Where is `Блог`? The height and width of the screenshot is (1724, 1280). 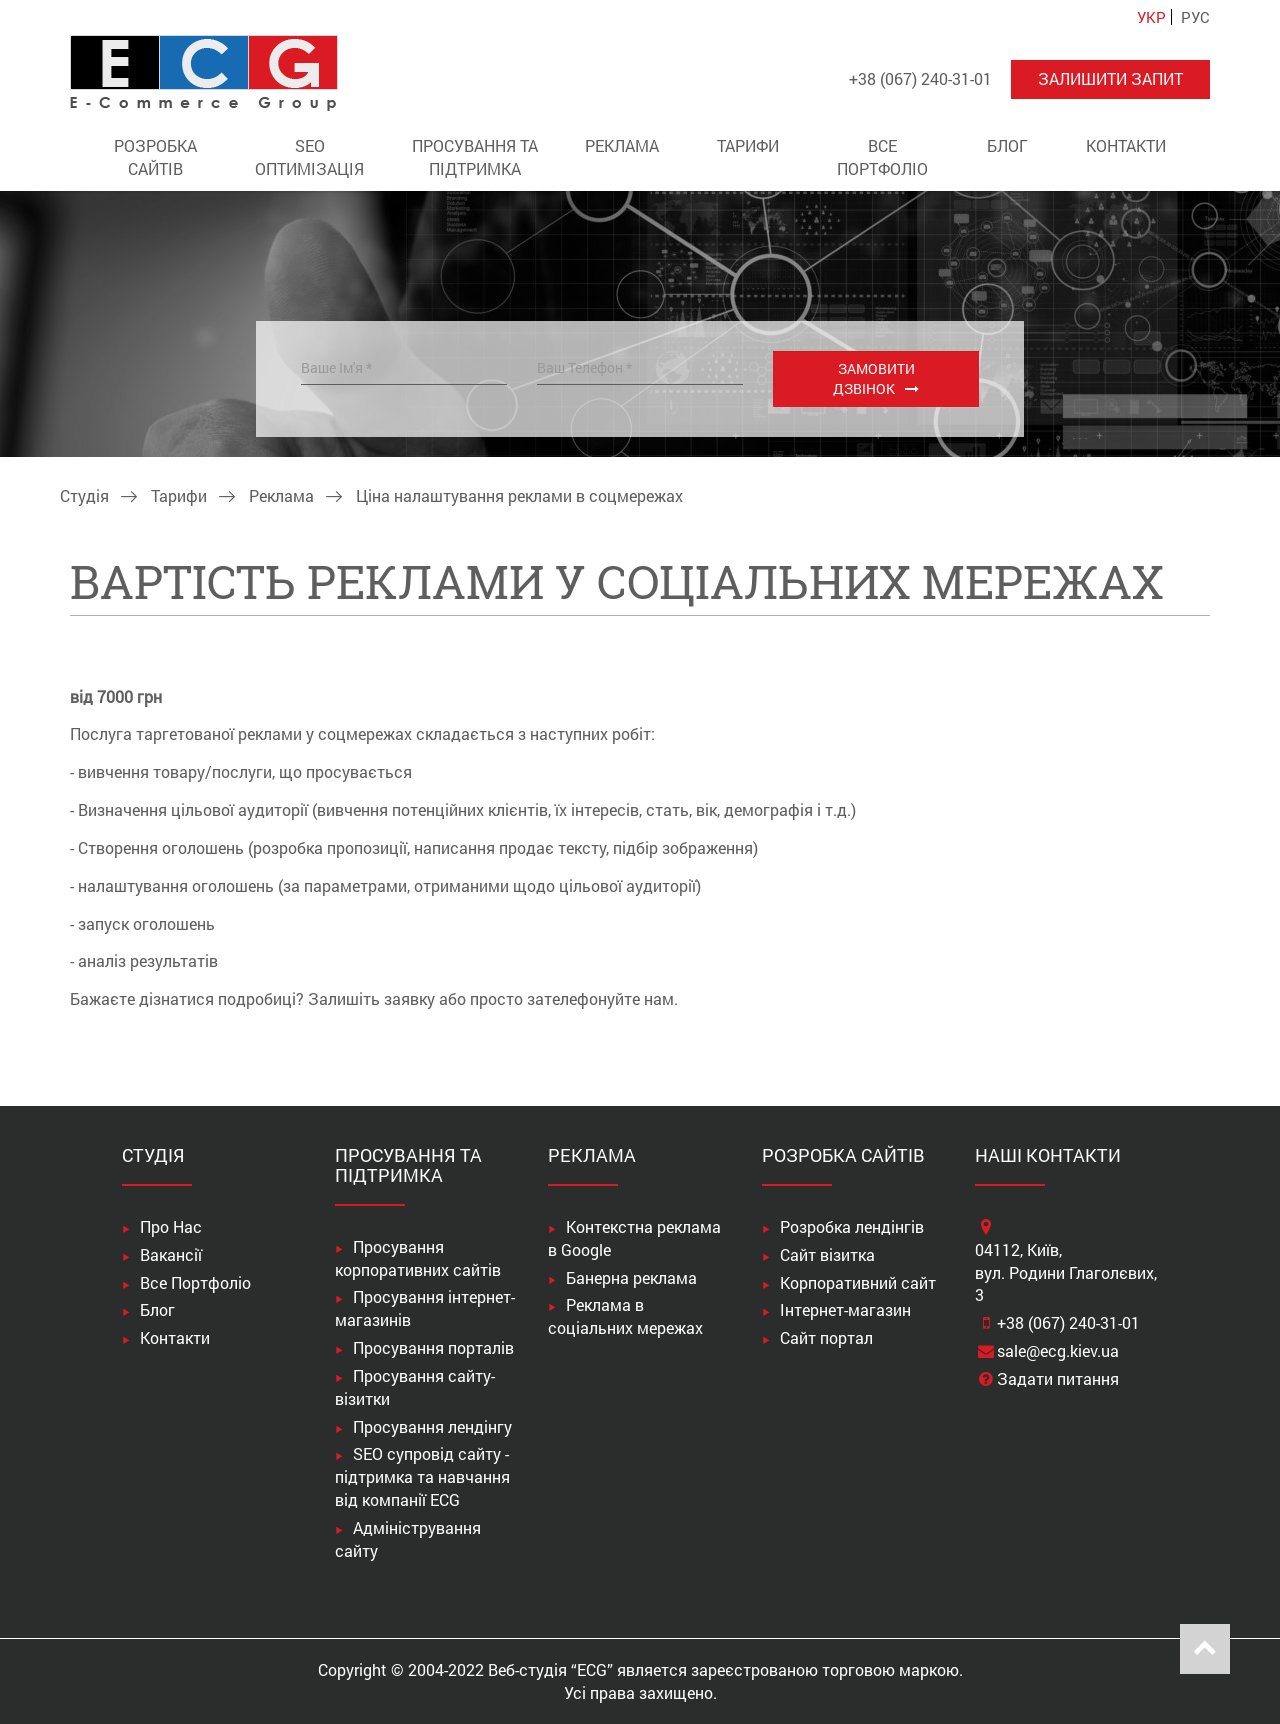
Блог is located at coordinates (1007, 145).